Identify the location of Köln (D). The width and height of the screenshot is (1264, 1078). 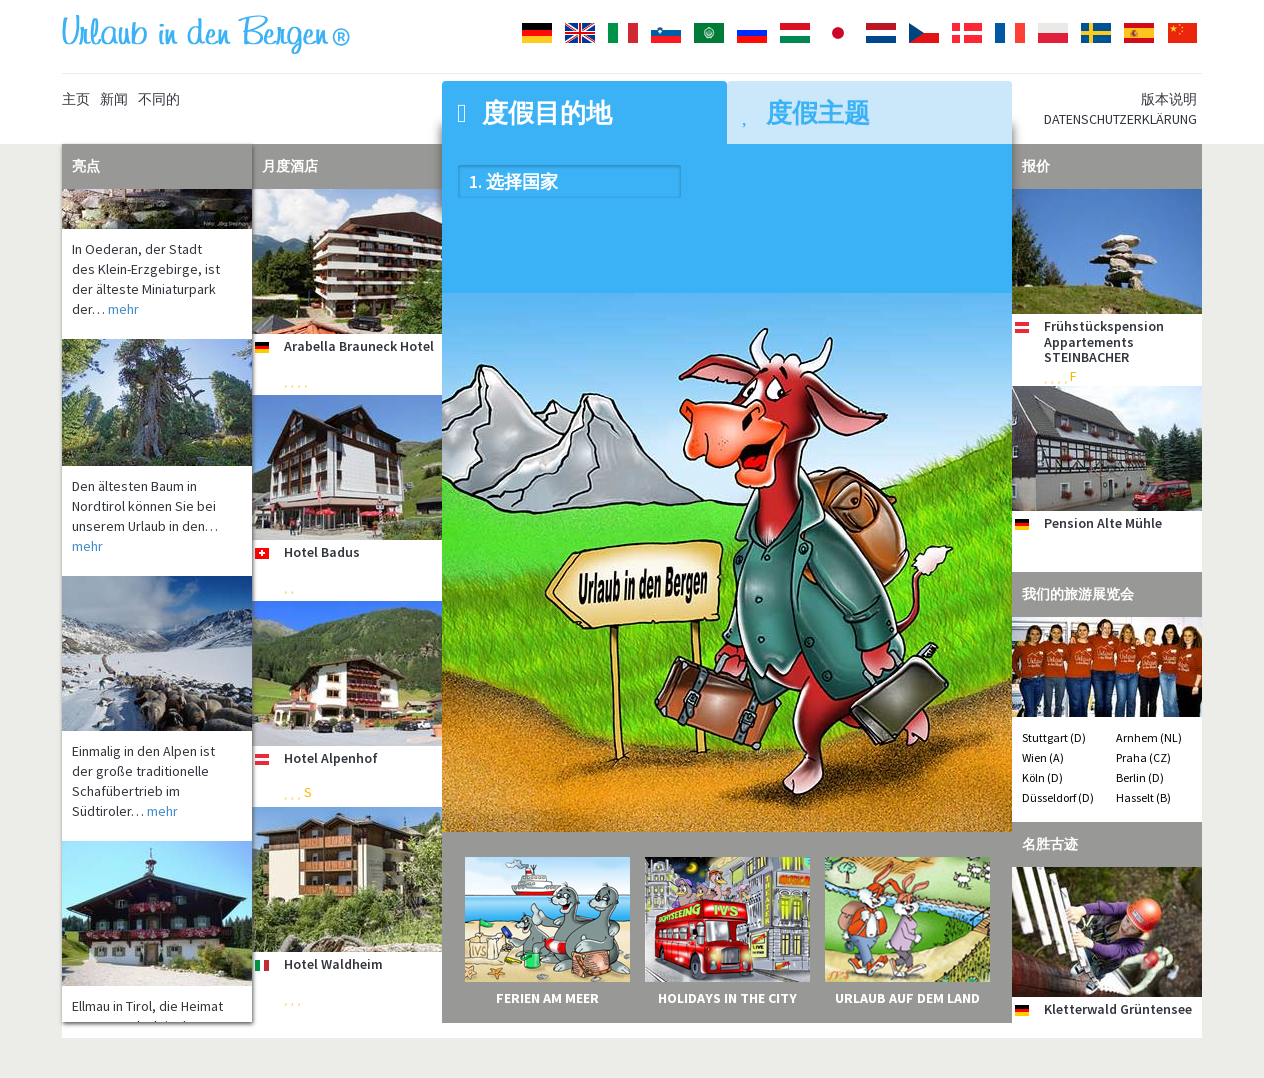
(1042, 777).